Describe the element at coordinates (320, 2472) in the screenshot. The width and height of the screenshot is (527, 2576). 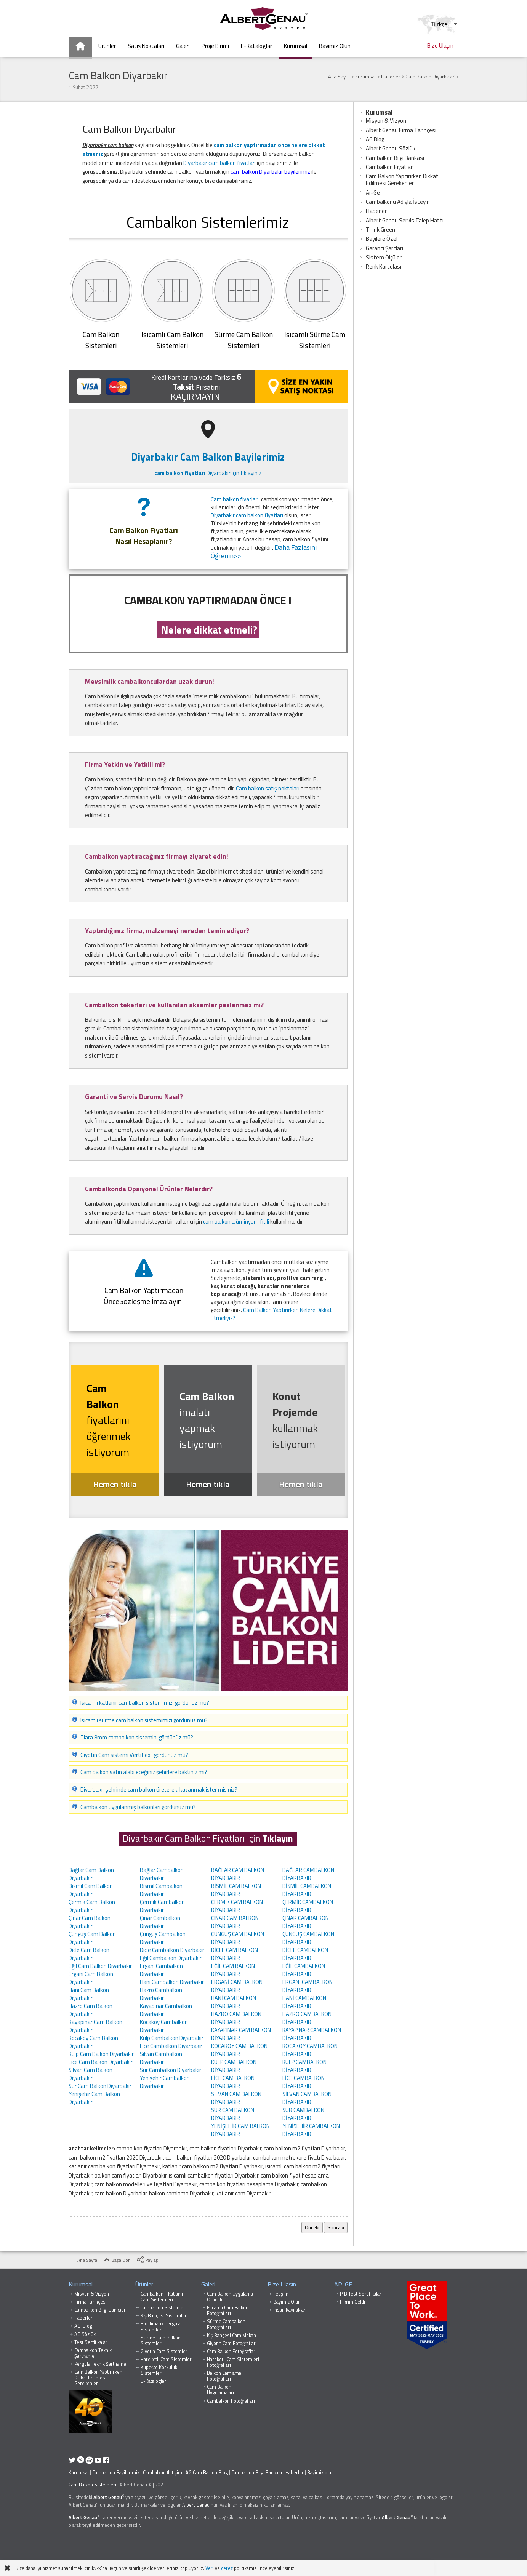
I see `Bayimiz olun` at that location.